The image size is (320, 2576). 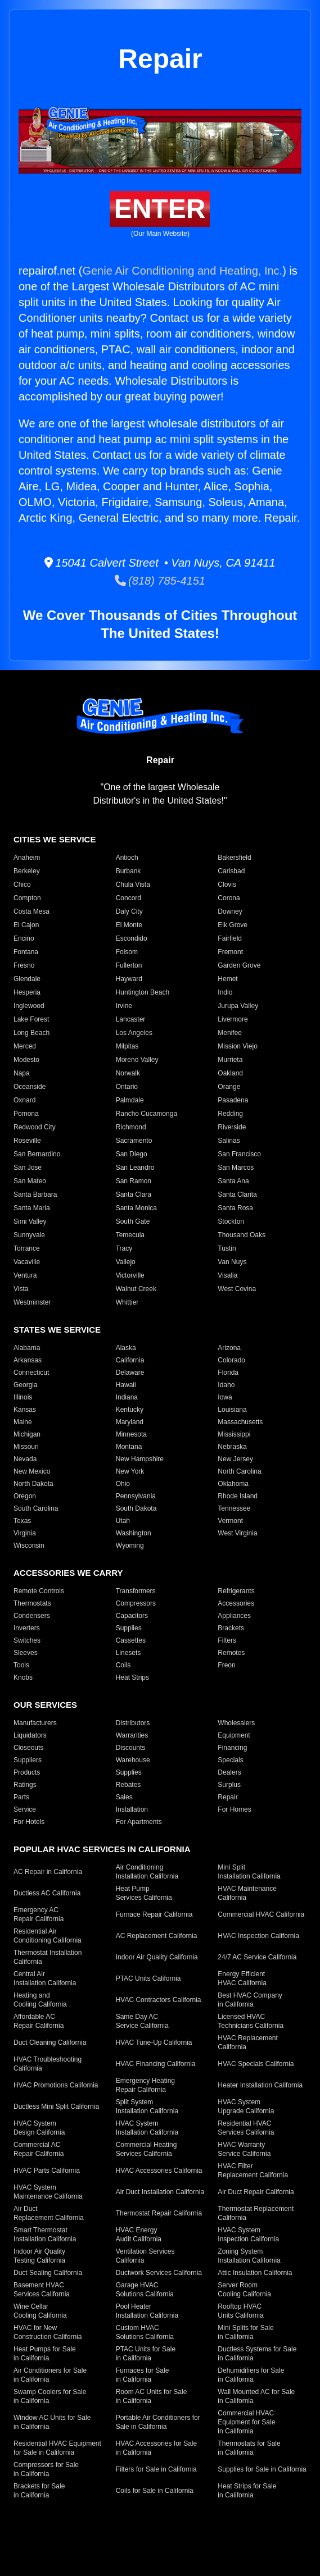 What do you see at coordinates (148, 1978) in the screenshot?
I see `PTAC Units California` at bounding box center [148, 1978].